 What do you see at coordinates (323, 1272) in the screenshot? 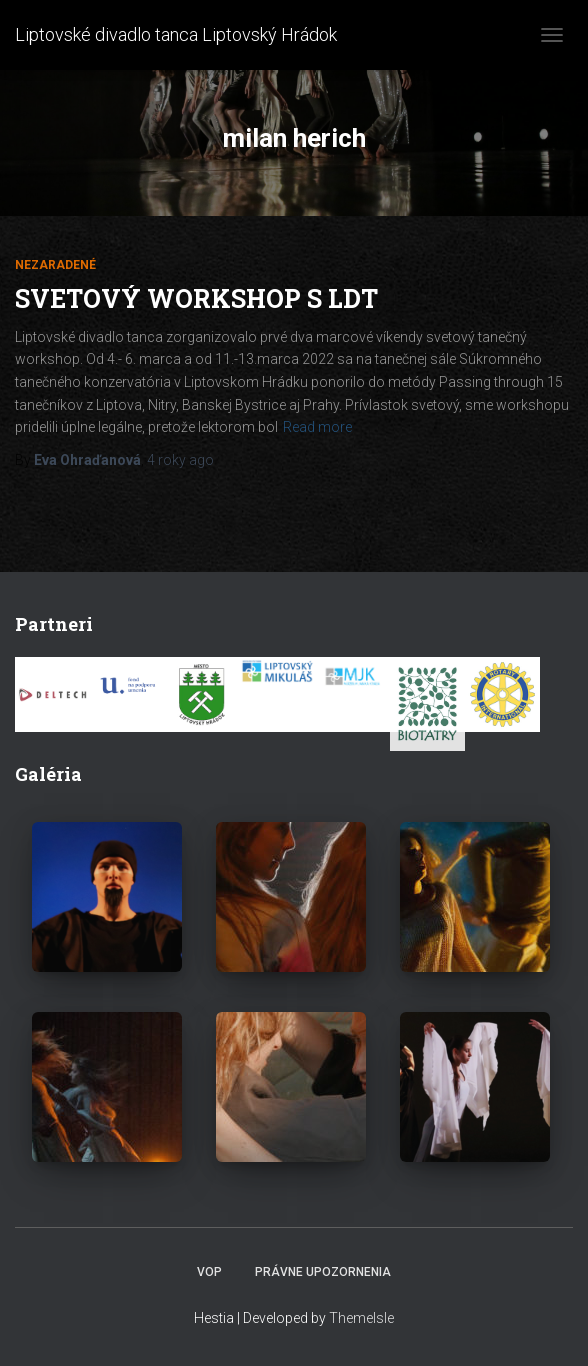
I see `Právne upozornenia` at bounding box center [323, 1272].